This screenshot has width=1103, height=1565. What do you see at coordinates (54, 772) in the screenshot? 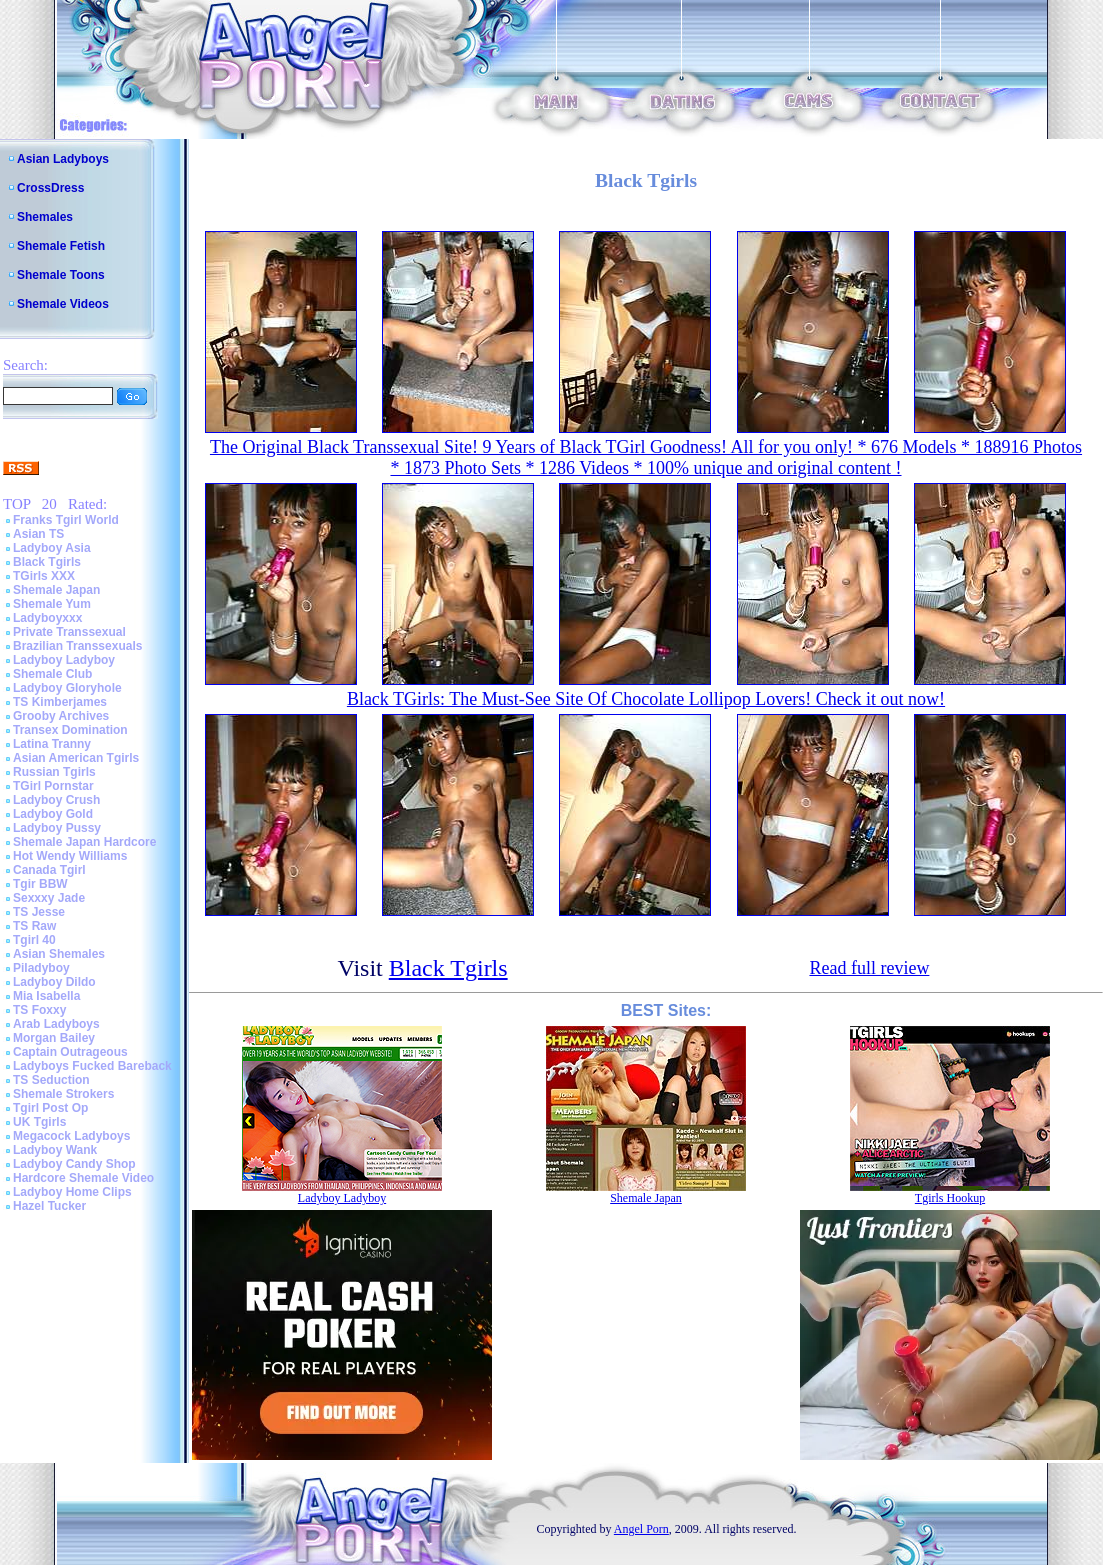
I see `Russian Tgirls` at bounding box center [54, 772].